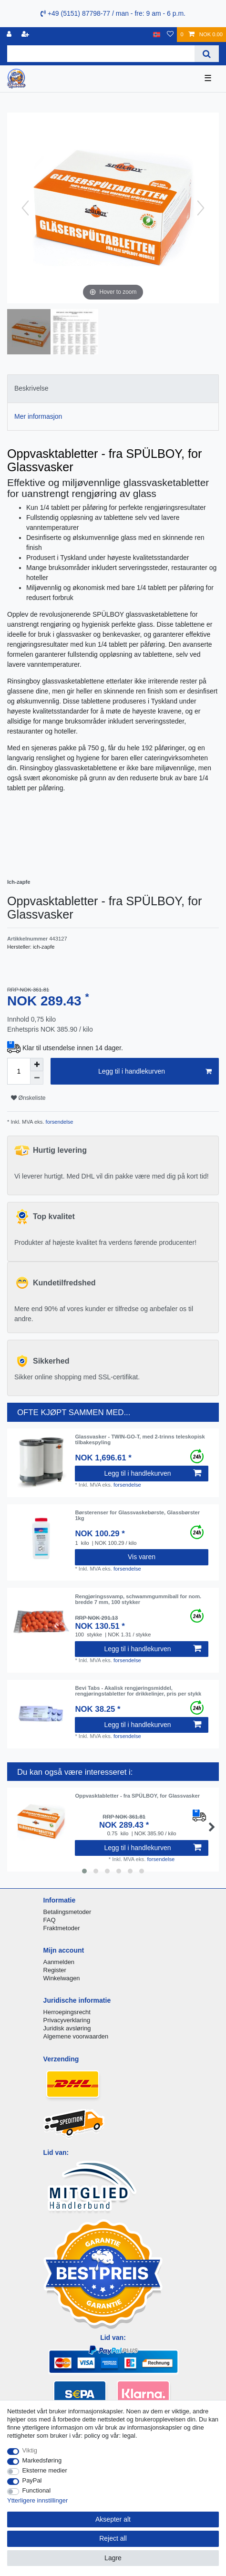  Describe the element at coordinates (67, 2028) in the screenshot. I see `Juridisk avsløring` at that location.